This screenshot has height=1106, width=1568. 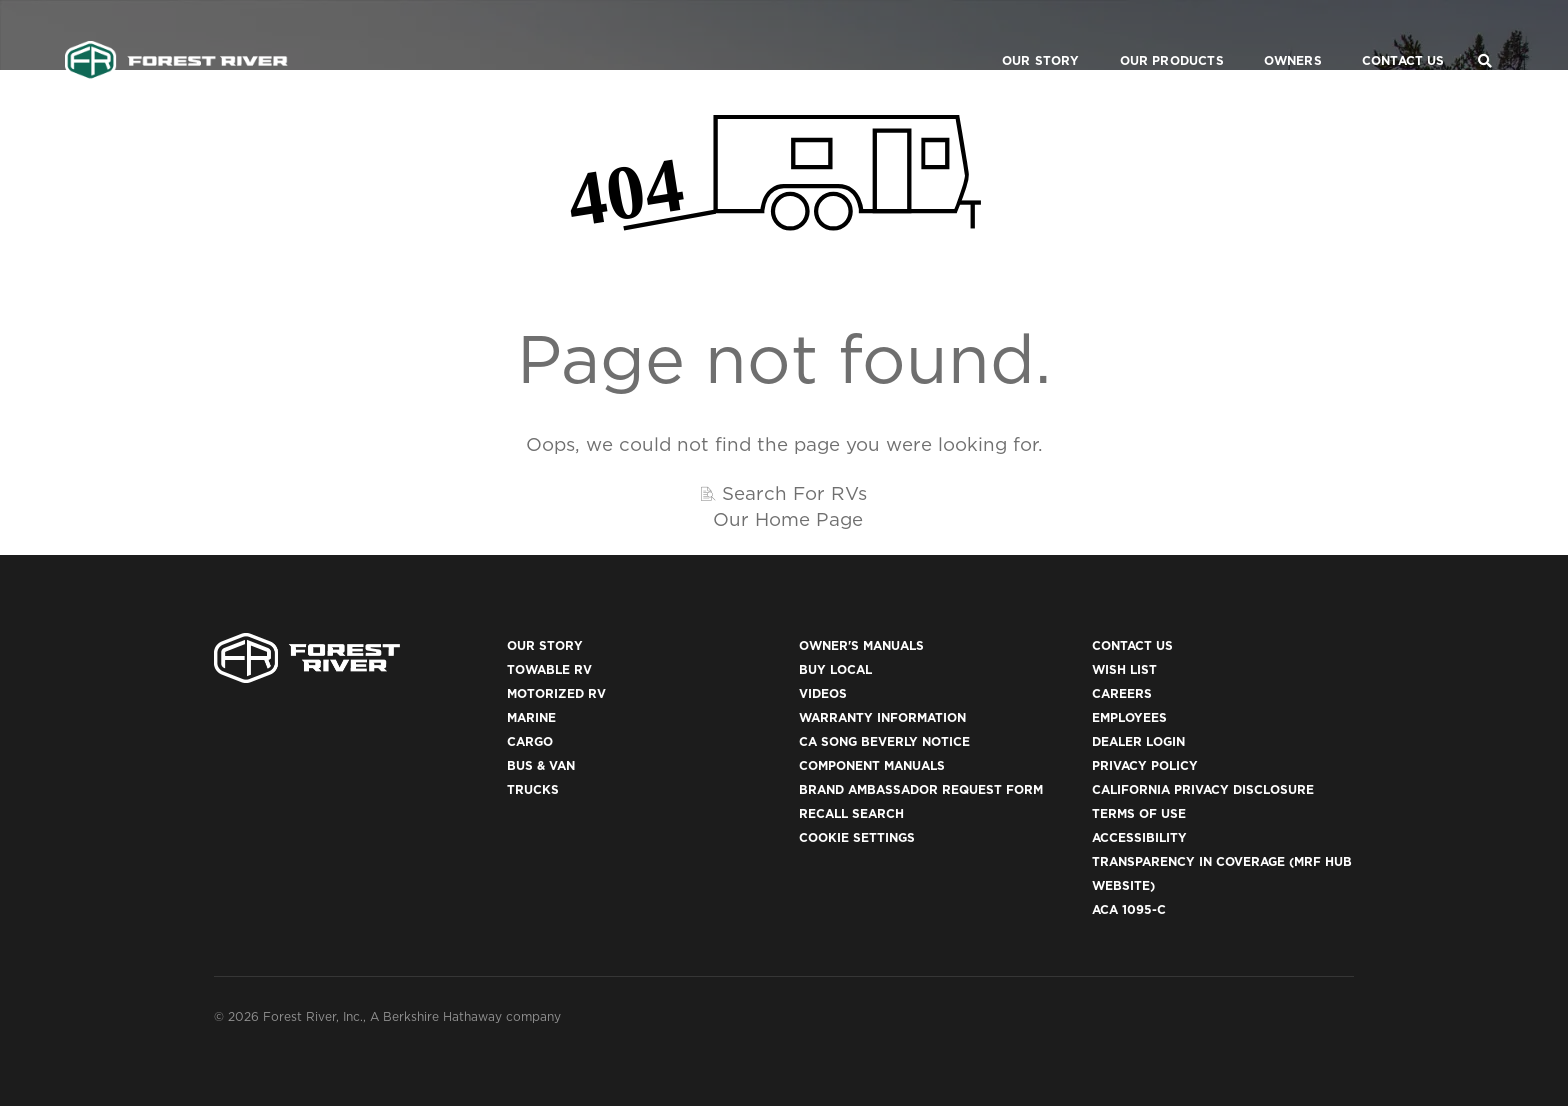 I want to click on Recall Search, so click(x=851, y=813).